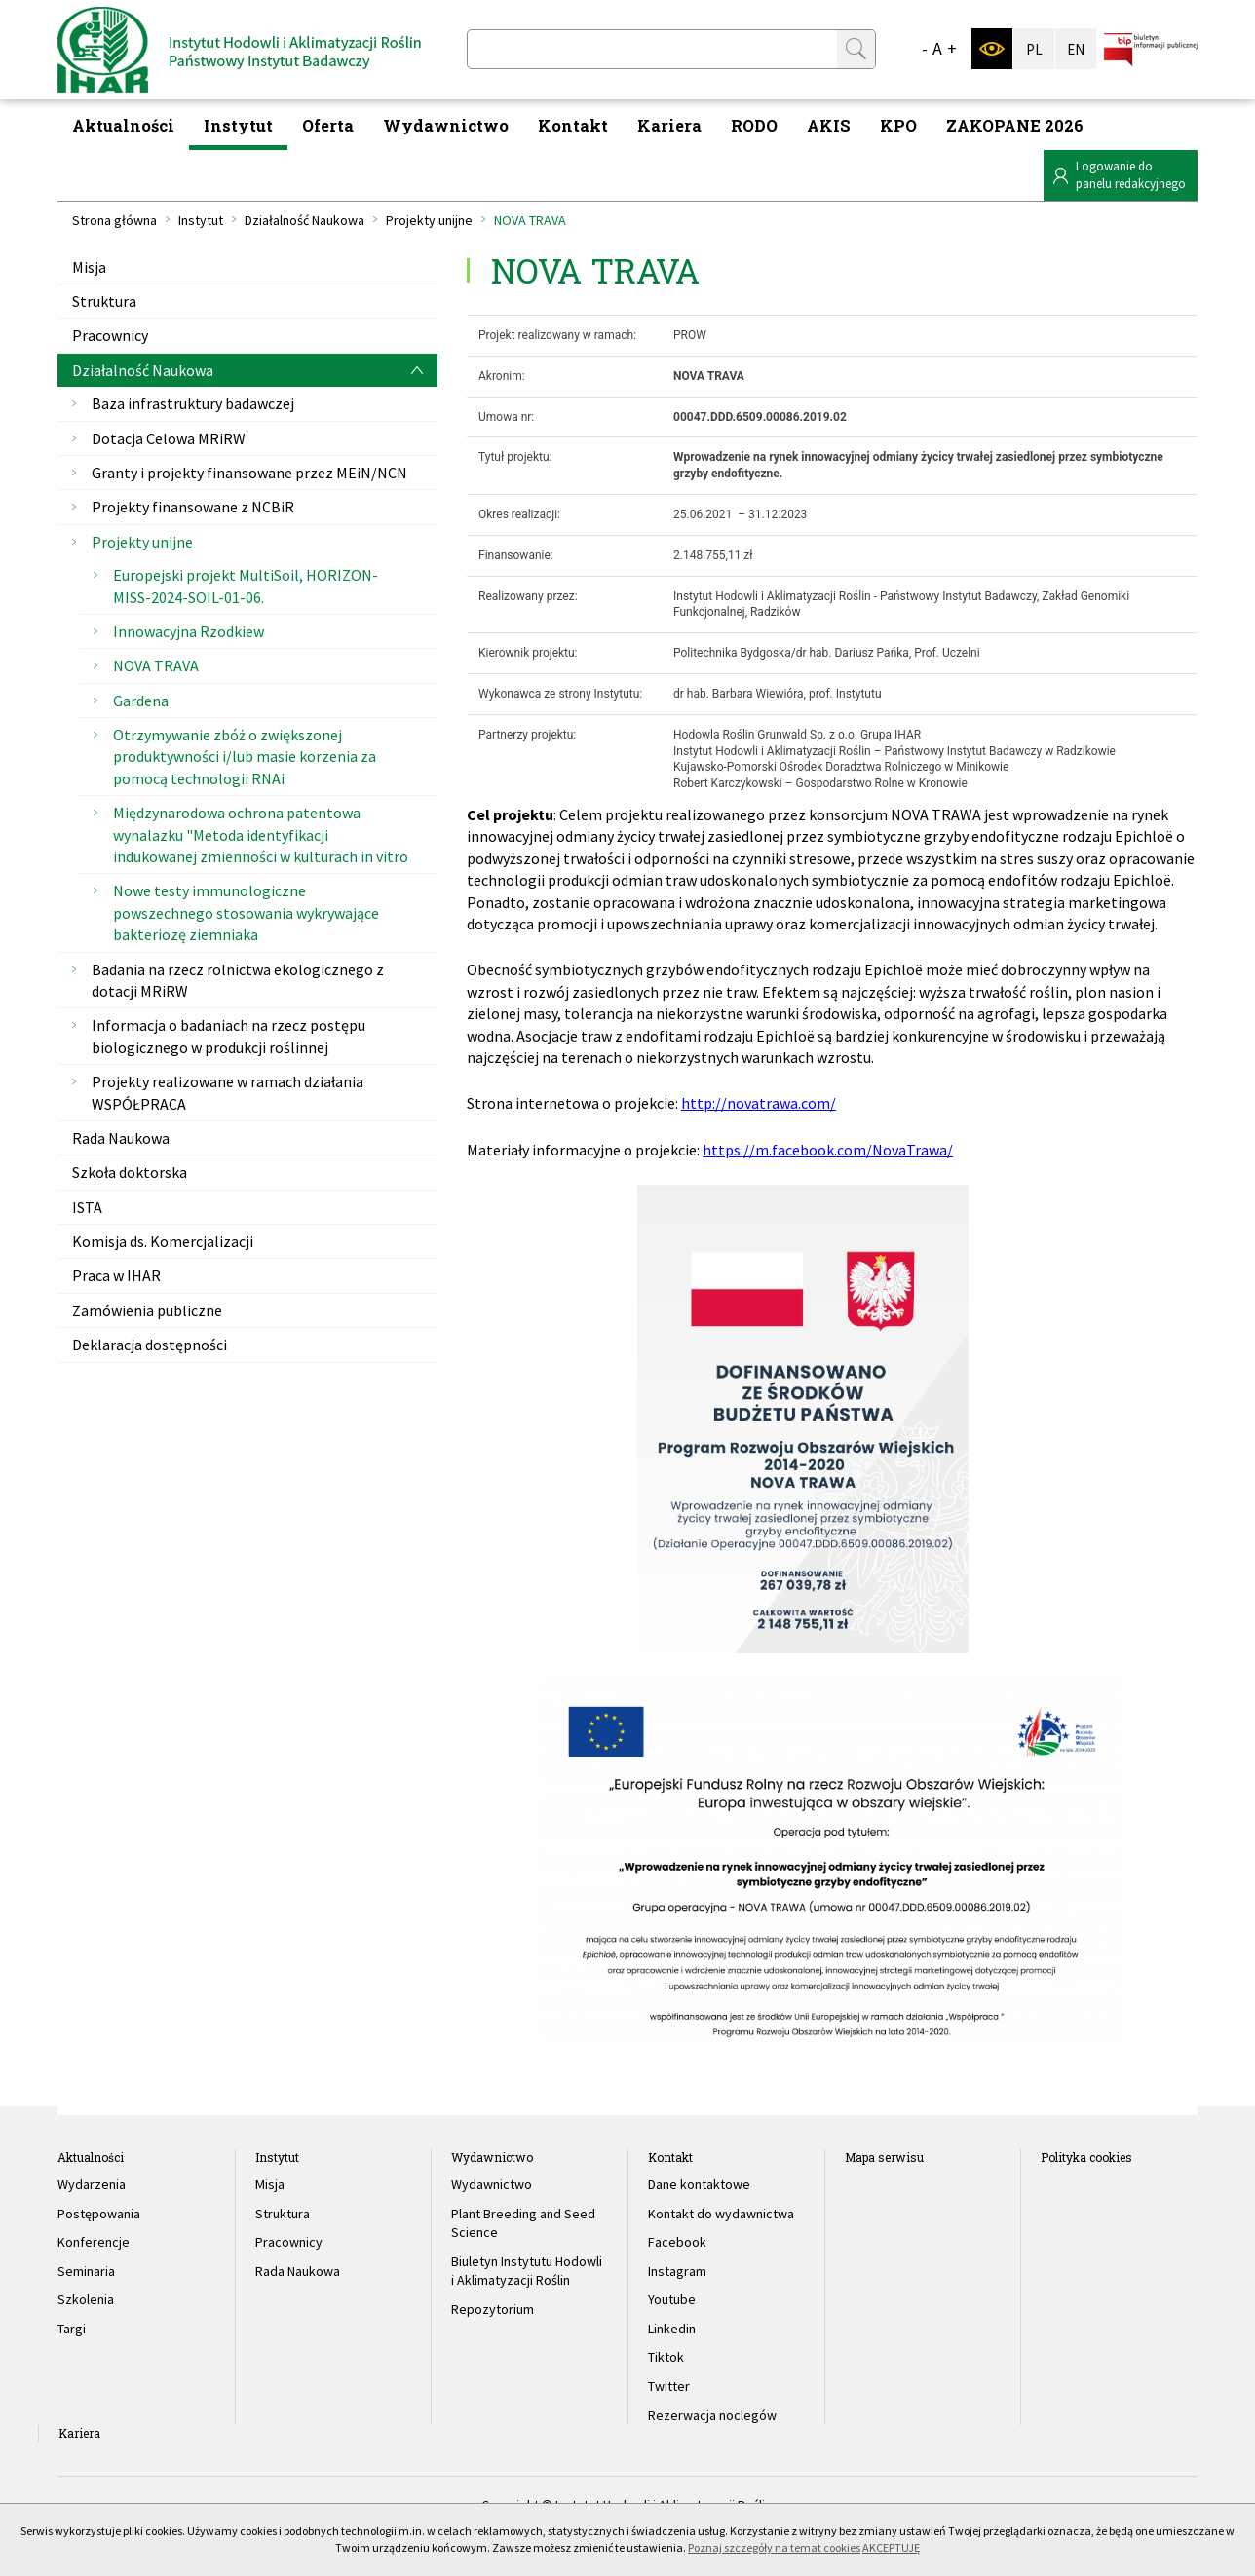  I want to click on Szkoła doktorska, so click(129, 1172).